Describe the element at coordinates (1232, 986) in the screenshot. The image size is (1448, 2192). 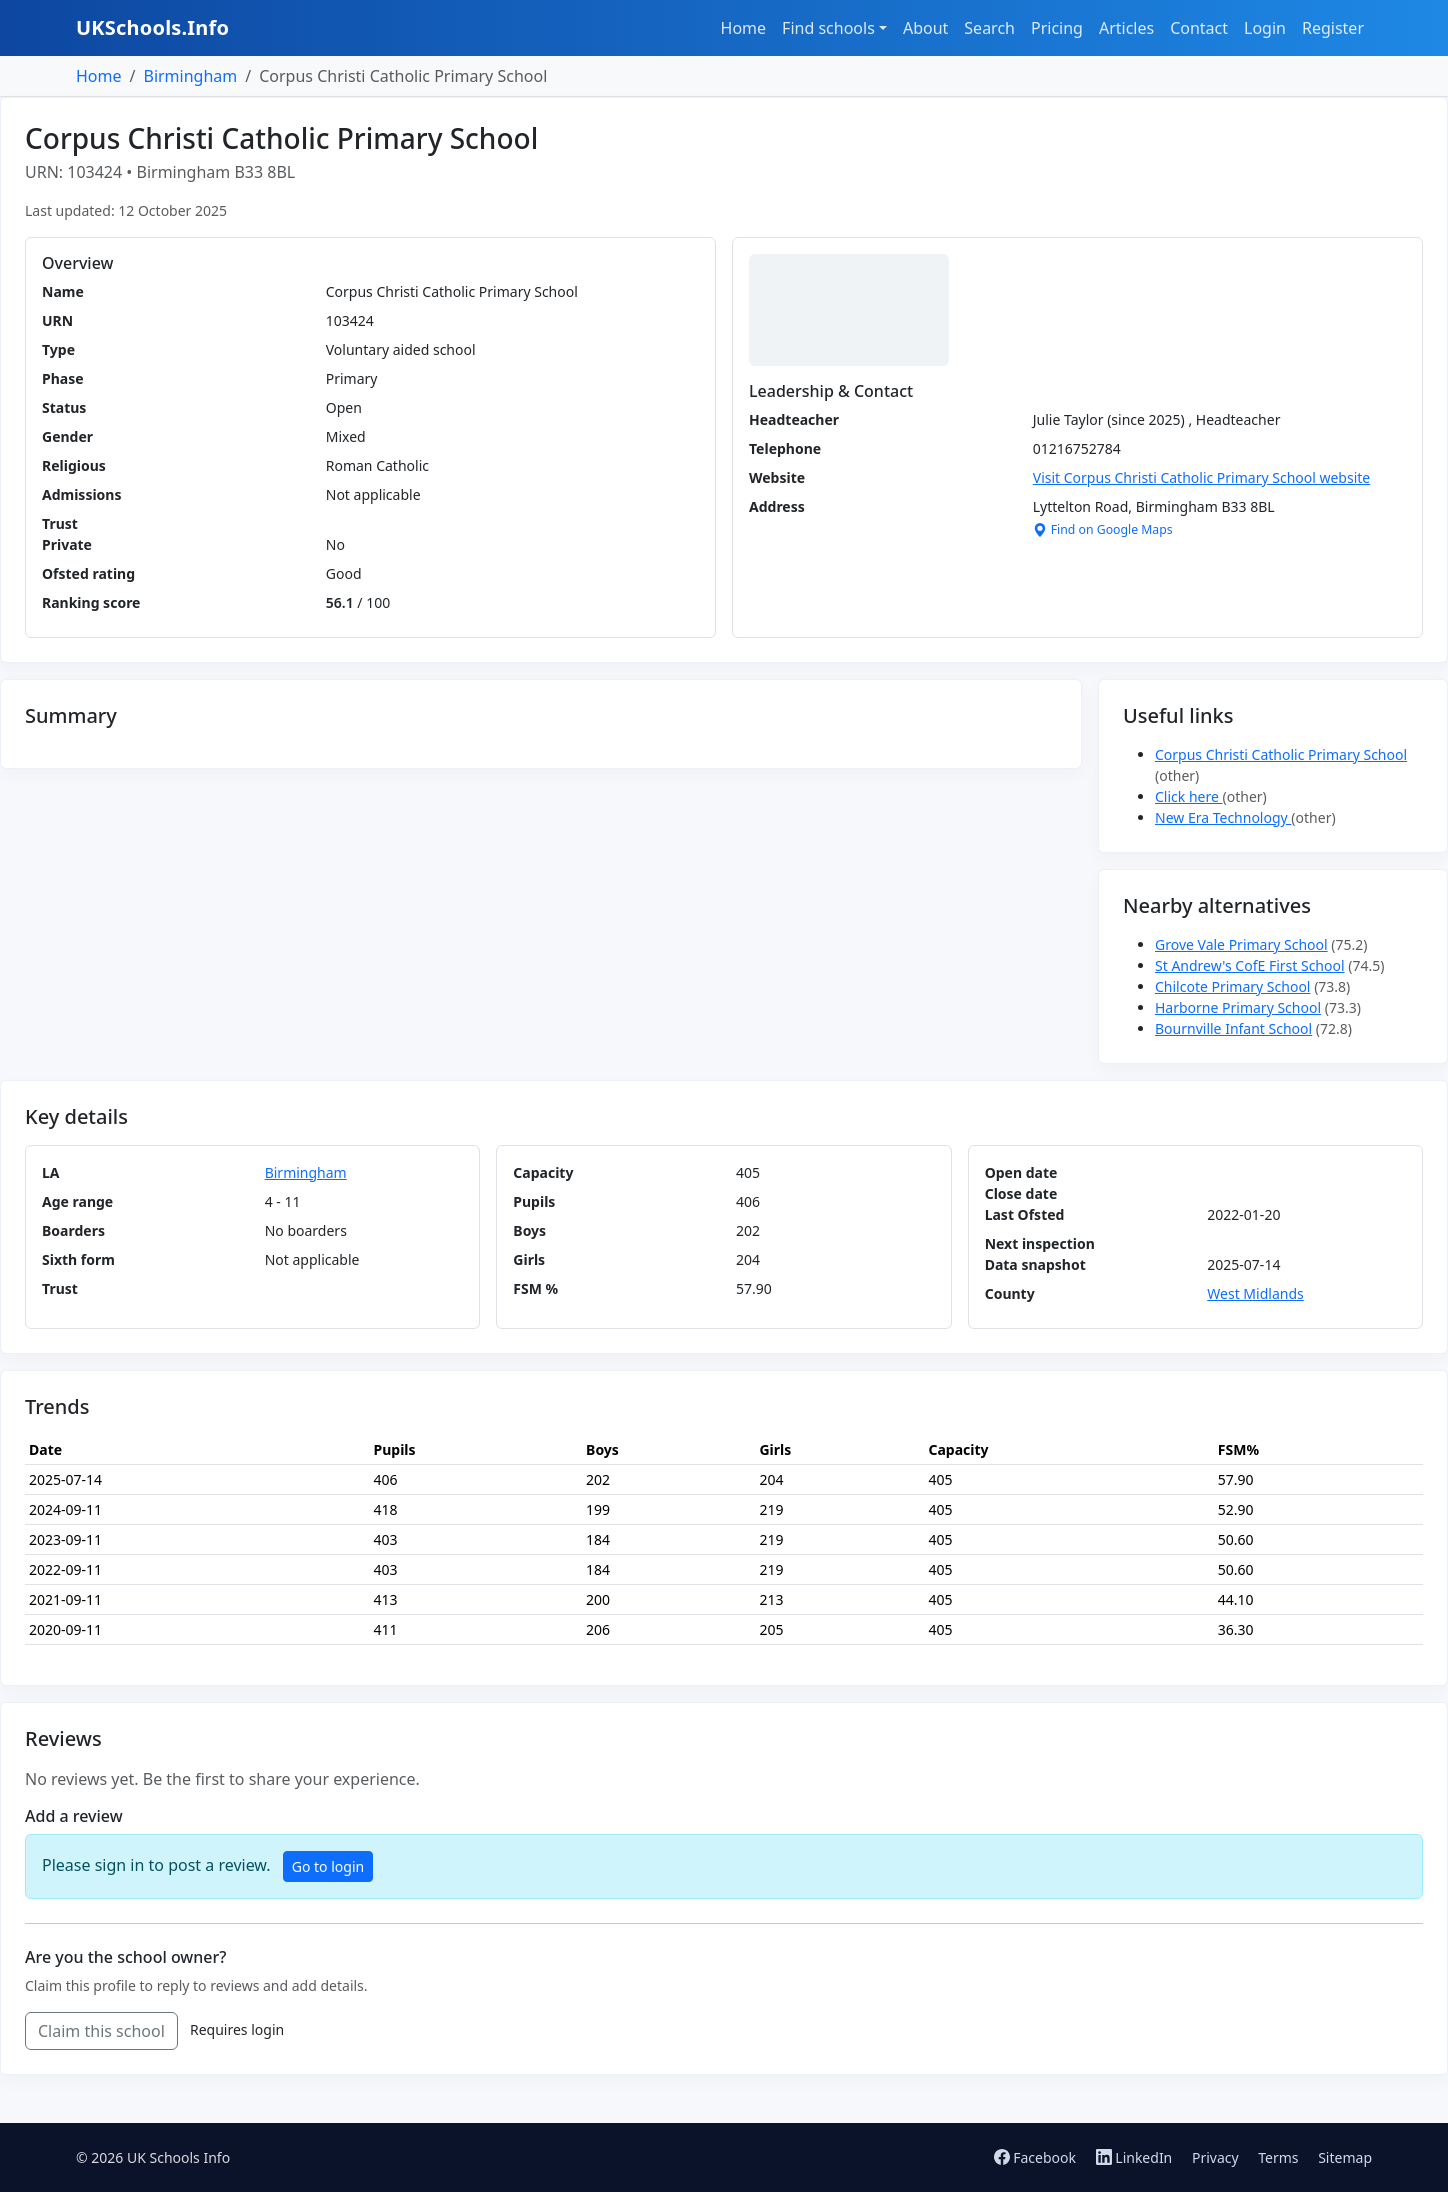
I see `Chilcote Primary School` at that location.